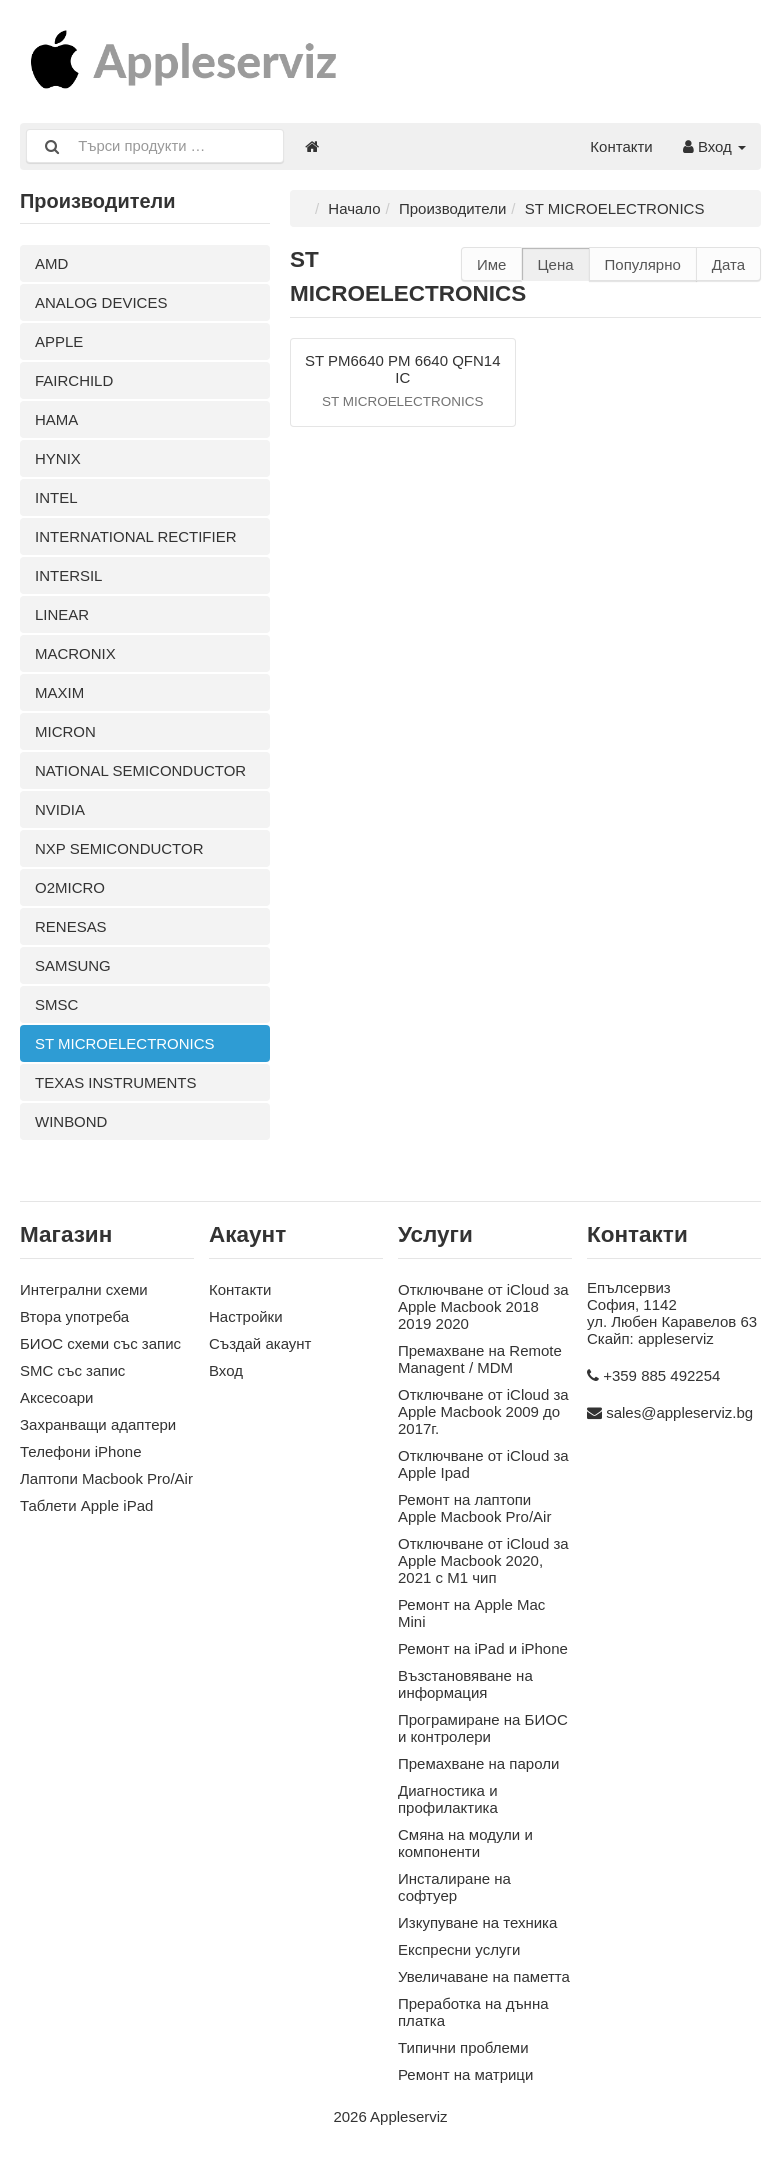  I want to click on Програмиране на БИОС и контролери, so click(483, 1728).